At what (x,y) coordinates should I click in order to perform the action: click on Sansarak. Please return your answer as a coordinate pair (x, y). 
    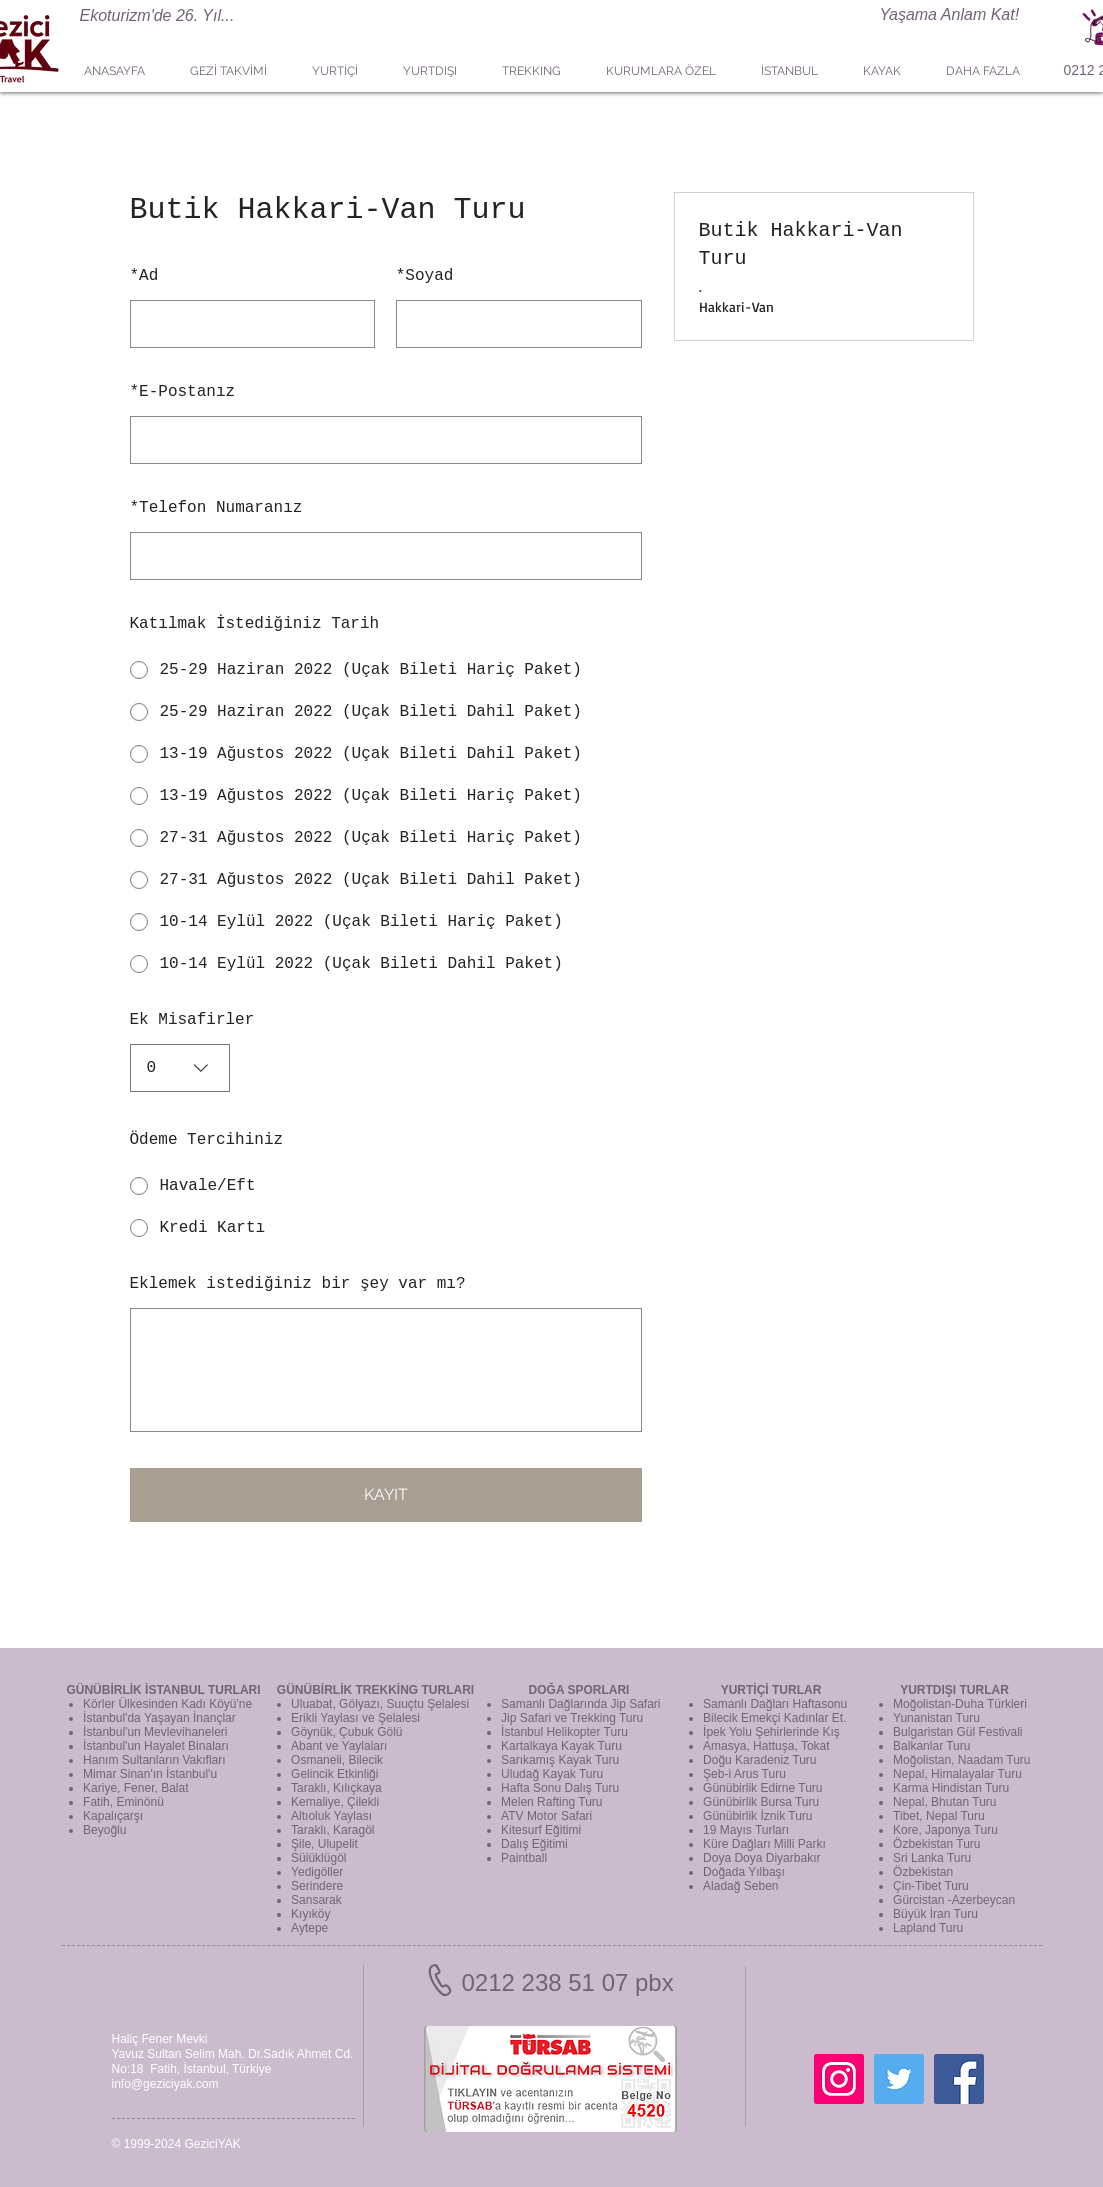
    Looking at the image, I should click on (316, 1900).